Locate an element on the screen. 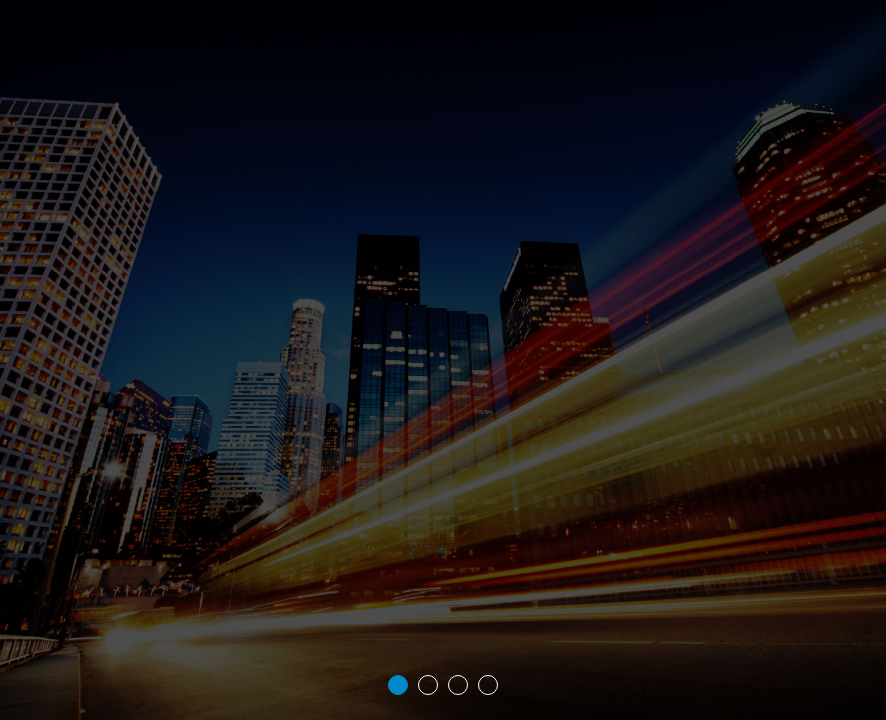 The width and height of the screenshot is (886, 720). 4 [tab] is located at coordinates (488, 685).